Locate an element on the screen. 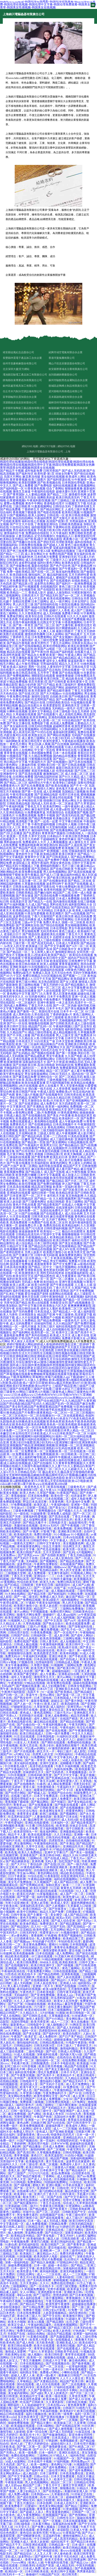  日本一级 is located at coordinates (40, 2265).